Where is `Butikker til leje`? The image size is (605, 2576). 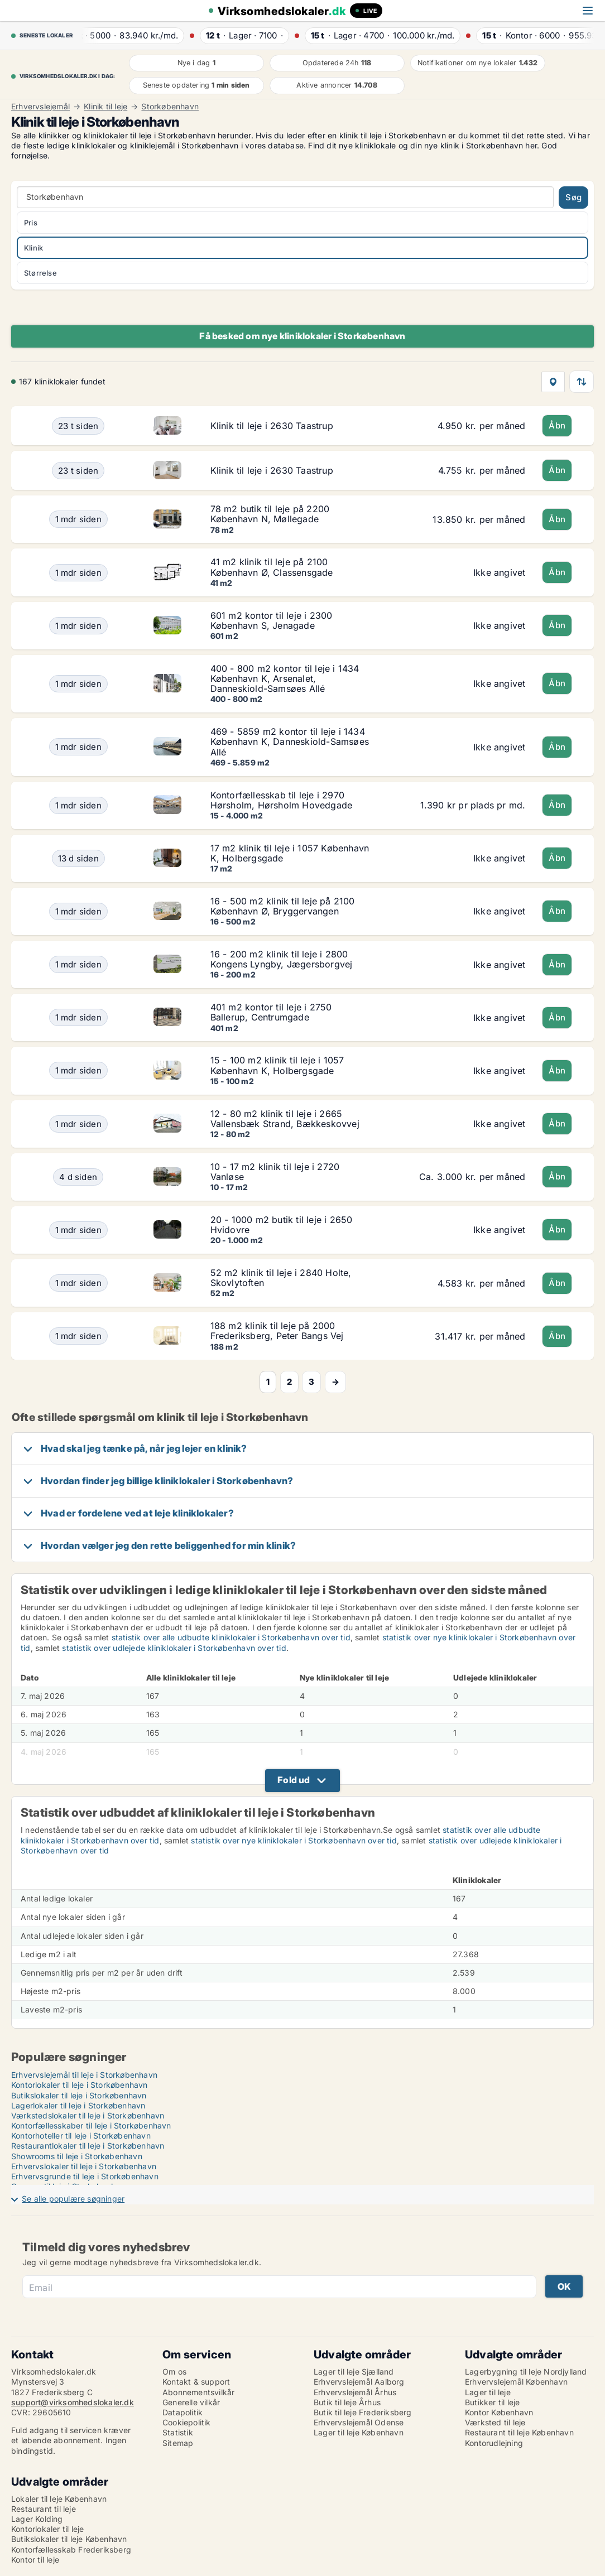
Butikker til leje is located at coordinates (492, 2402).